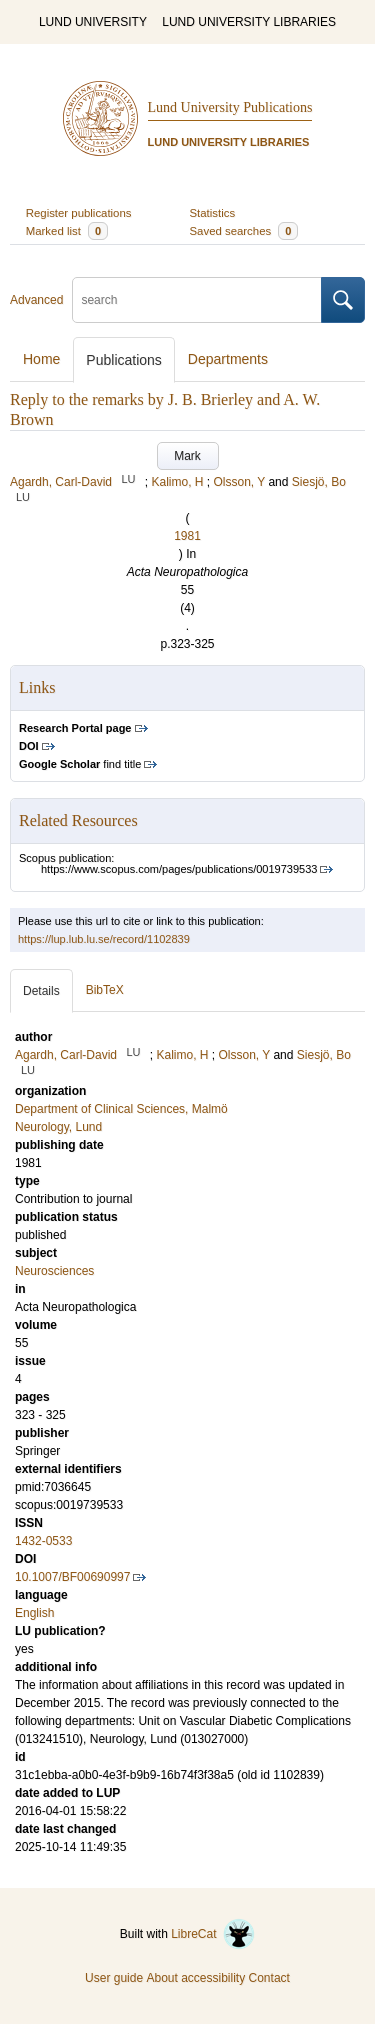 The height and width of the screenshot is (2024, 375). What do you see at coordinates (230, 107) in the screenshot?
I see `Lund University Publications` at bounding box center [230, 107].